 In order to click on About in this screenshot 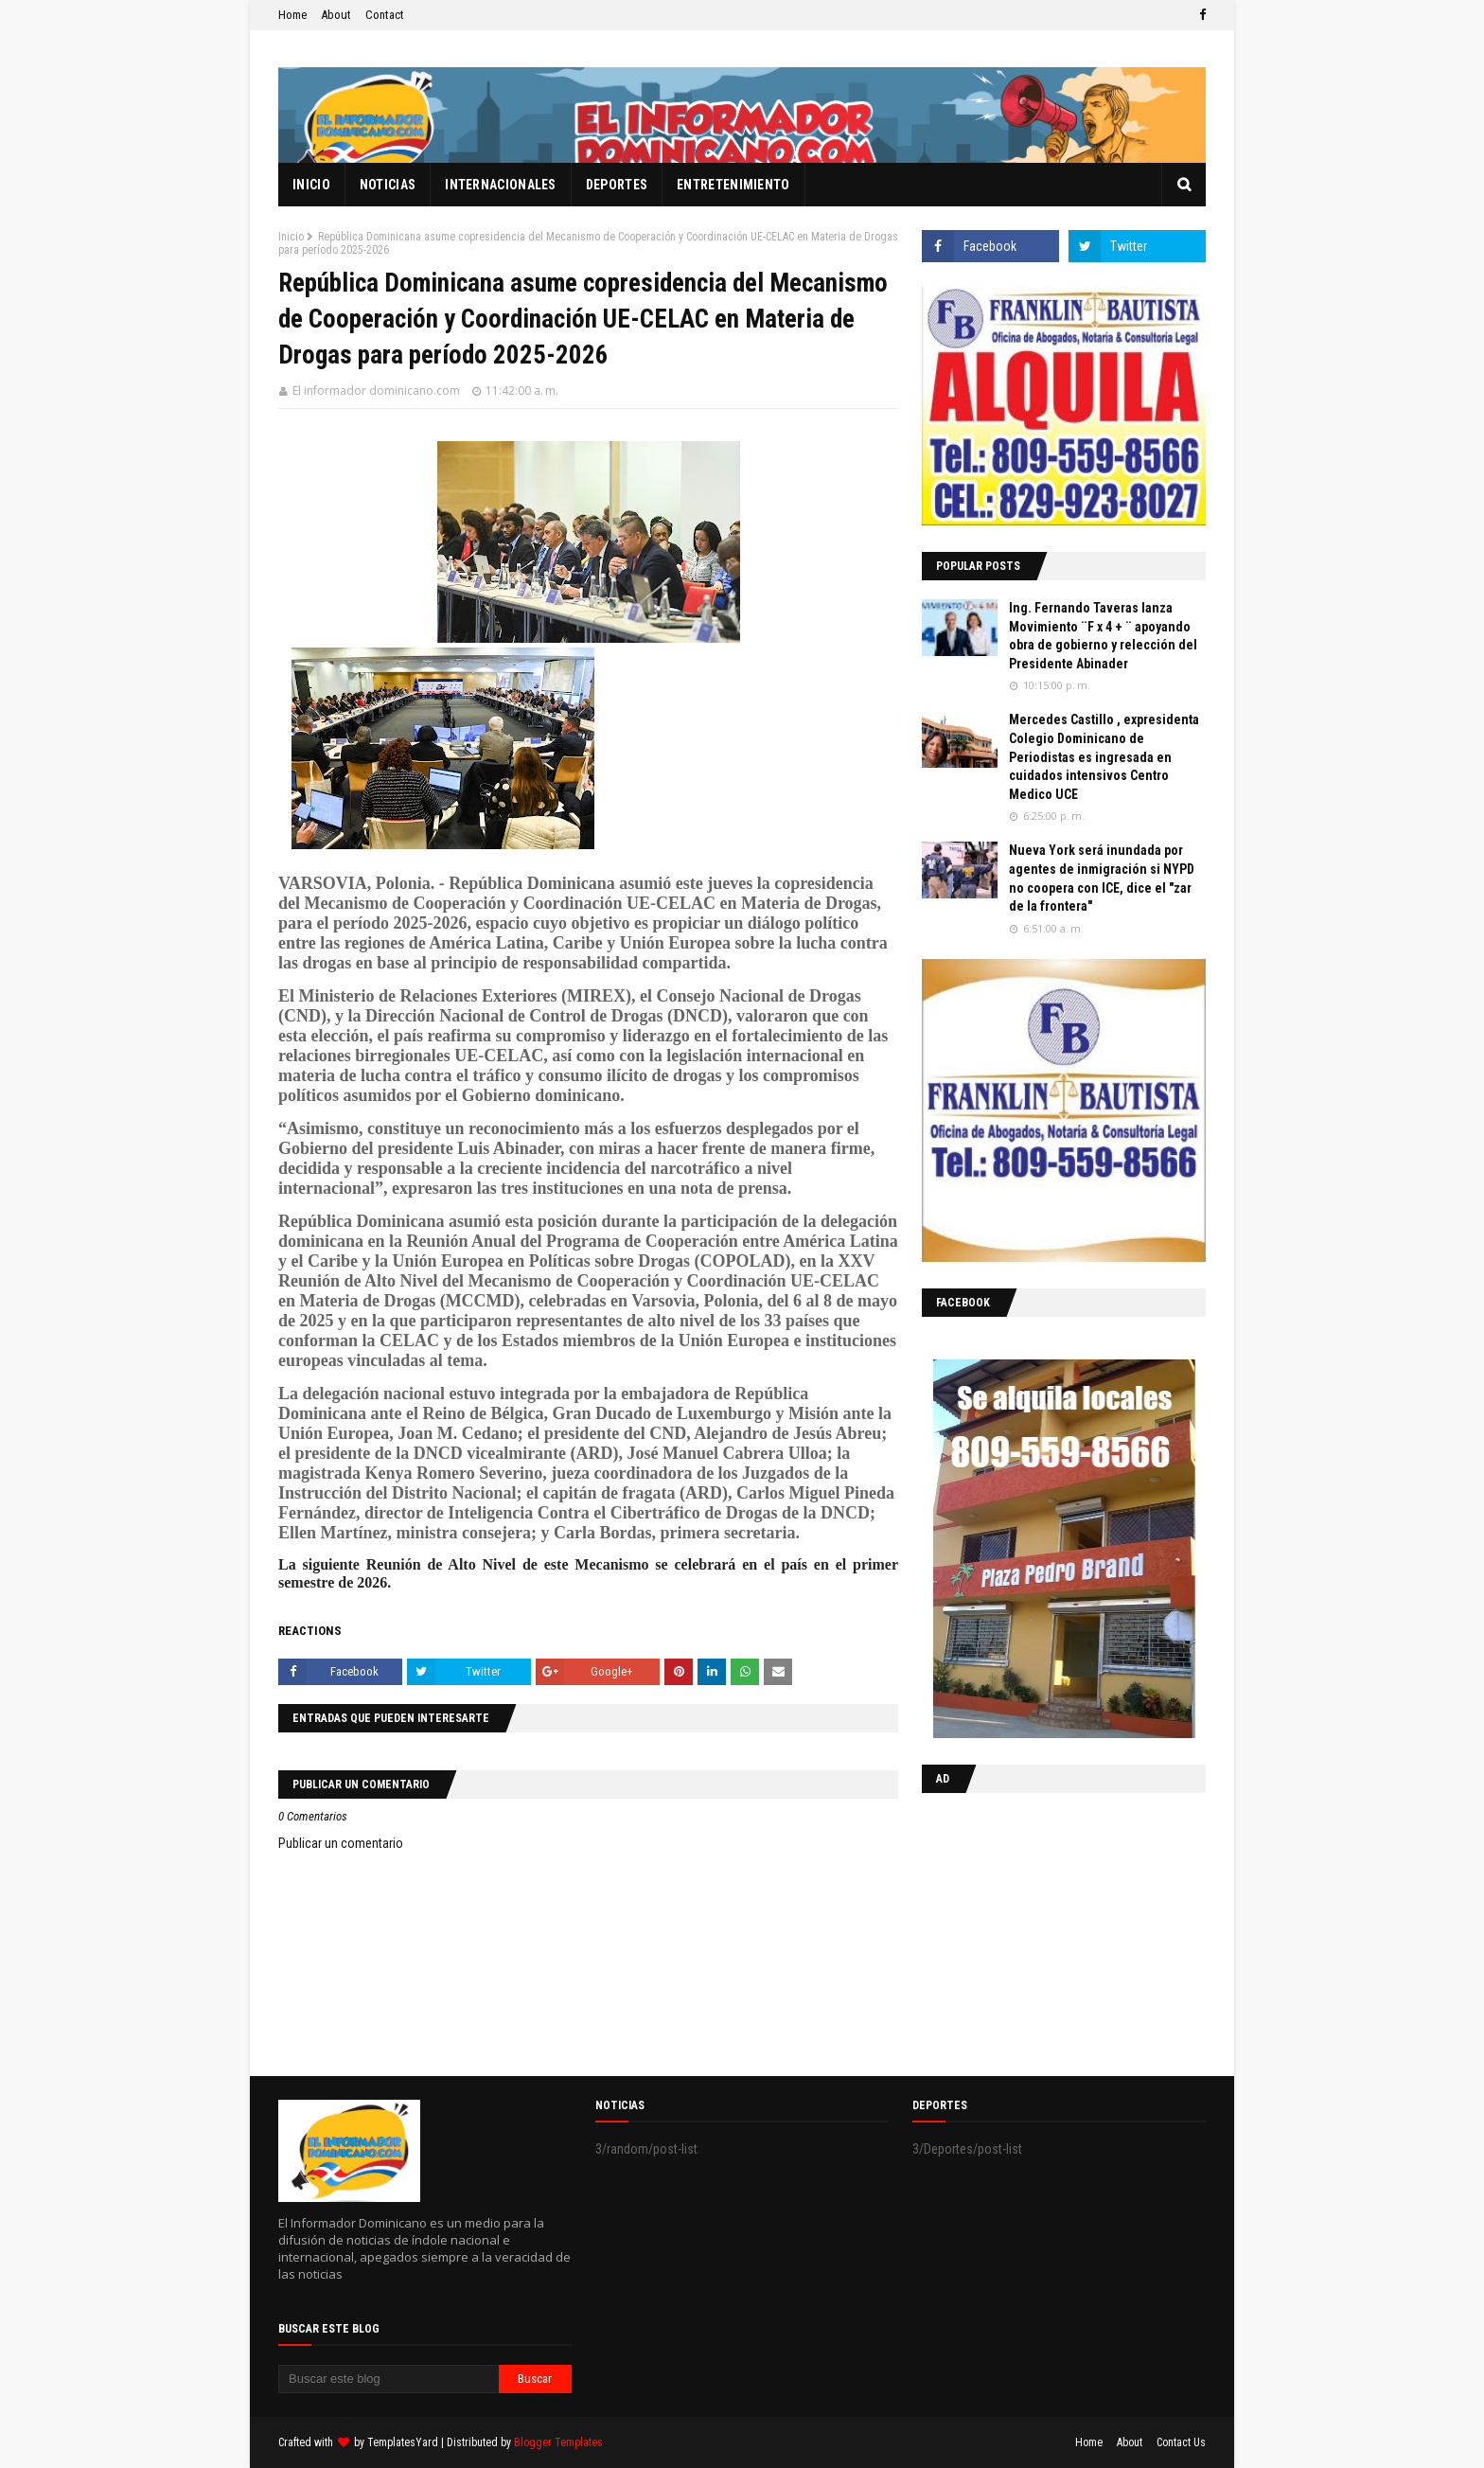, I will do `click(336, 15)`.